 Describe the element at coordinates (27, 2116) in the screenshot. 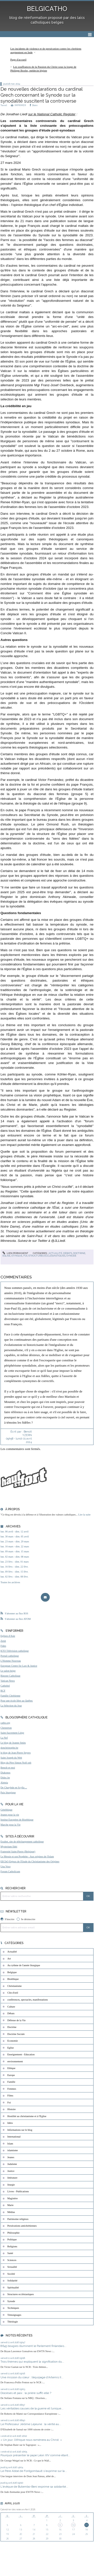

I see `Hostilité au christianisme et à l'Eglise` at that location.